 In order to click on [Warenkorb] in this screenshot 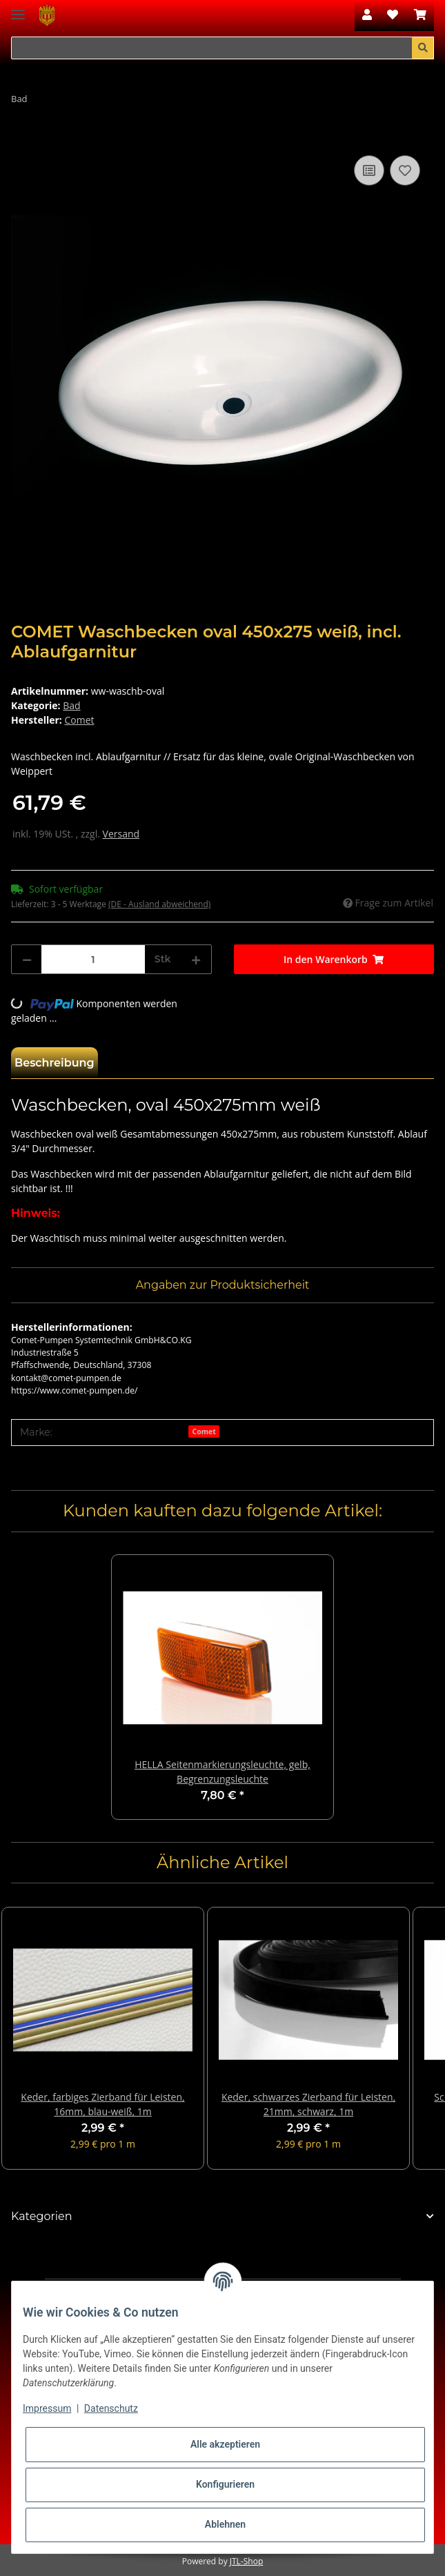, I will do `click(420, 15)`.